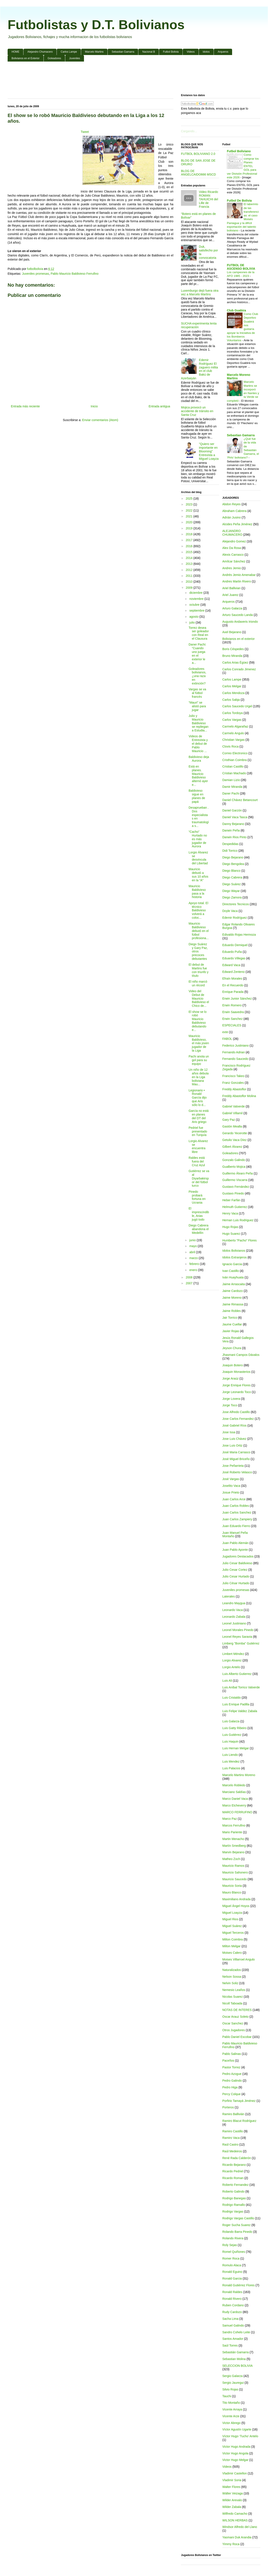  Describe the element at coordinates (231, 1734) in the screenshot. I see `Luis Gutiérrez` at that location.